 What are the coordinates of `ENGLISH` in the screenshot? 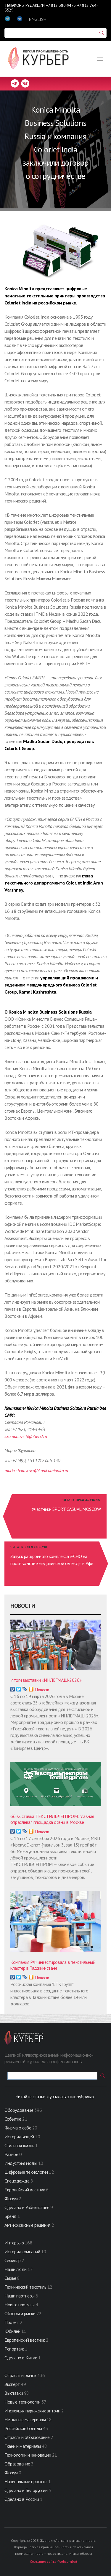 It's located at (37, 19).